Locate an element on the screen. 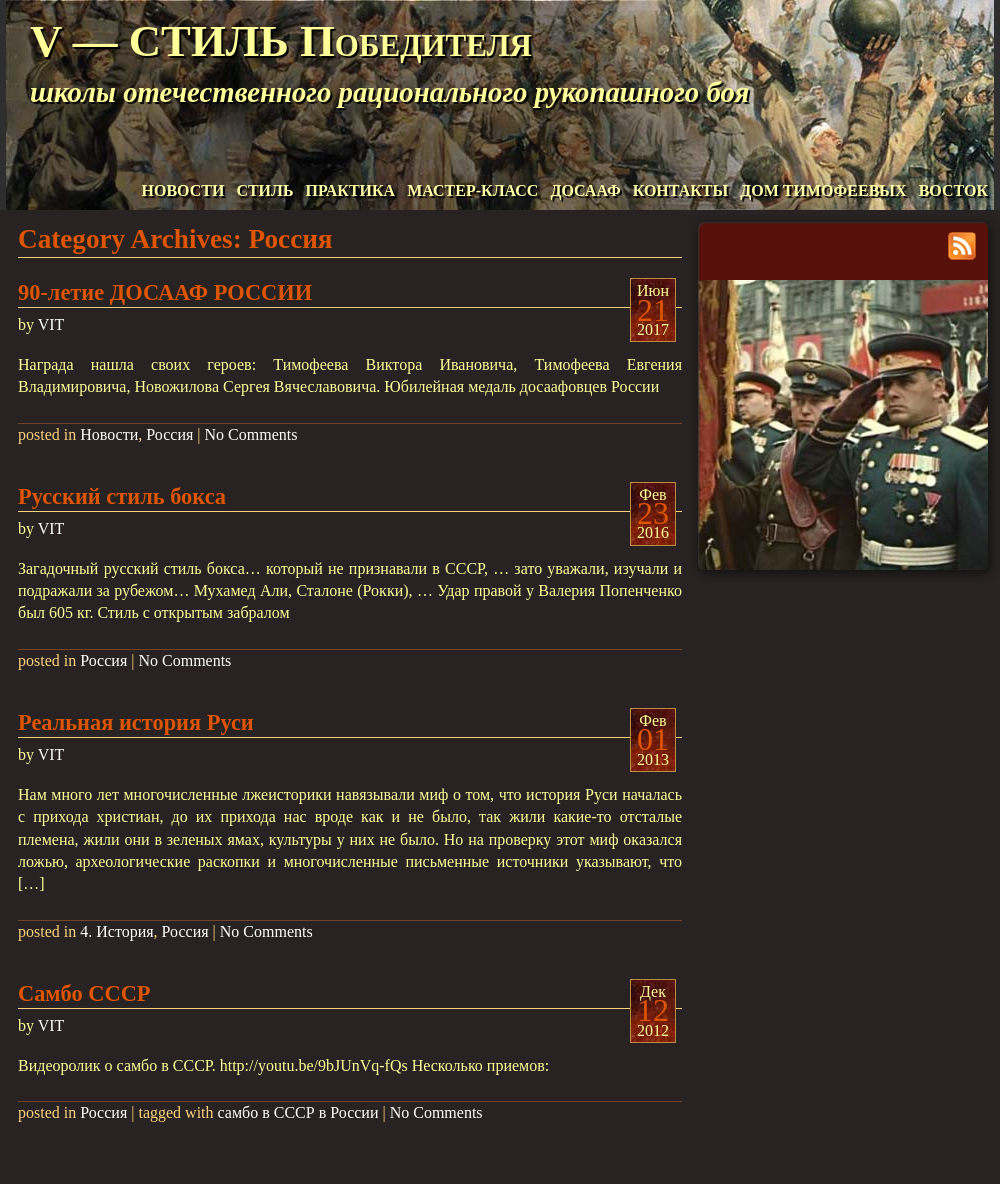 The height and width of the screenshot is (1184, 1000). самбо в СССР в России is located at coordinates (298, 1112).